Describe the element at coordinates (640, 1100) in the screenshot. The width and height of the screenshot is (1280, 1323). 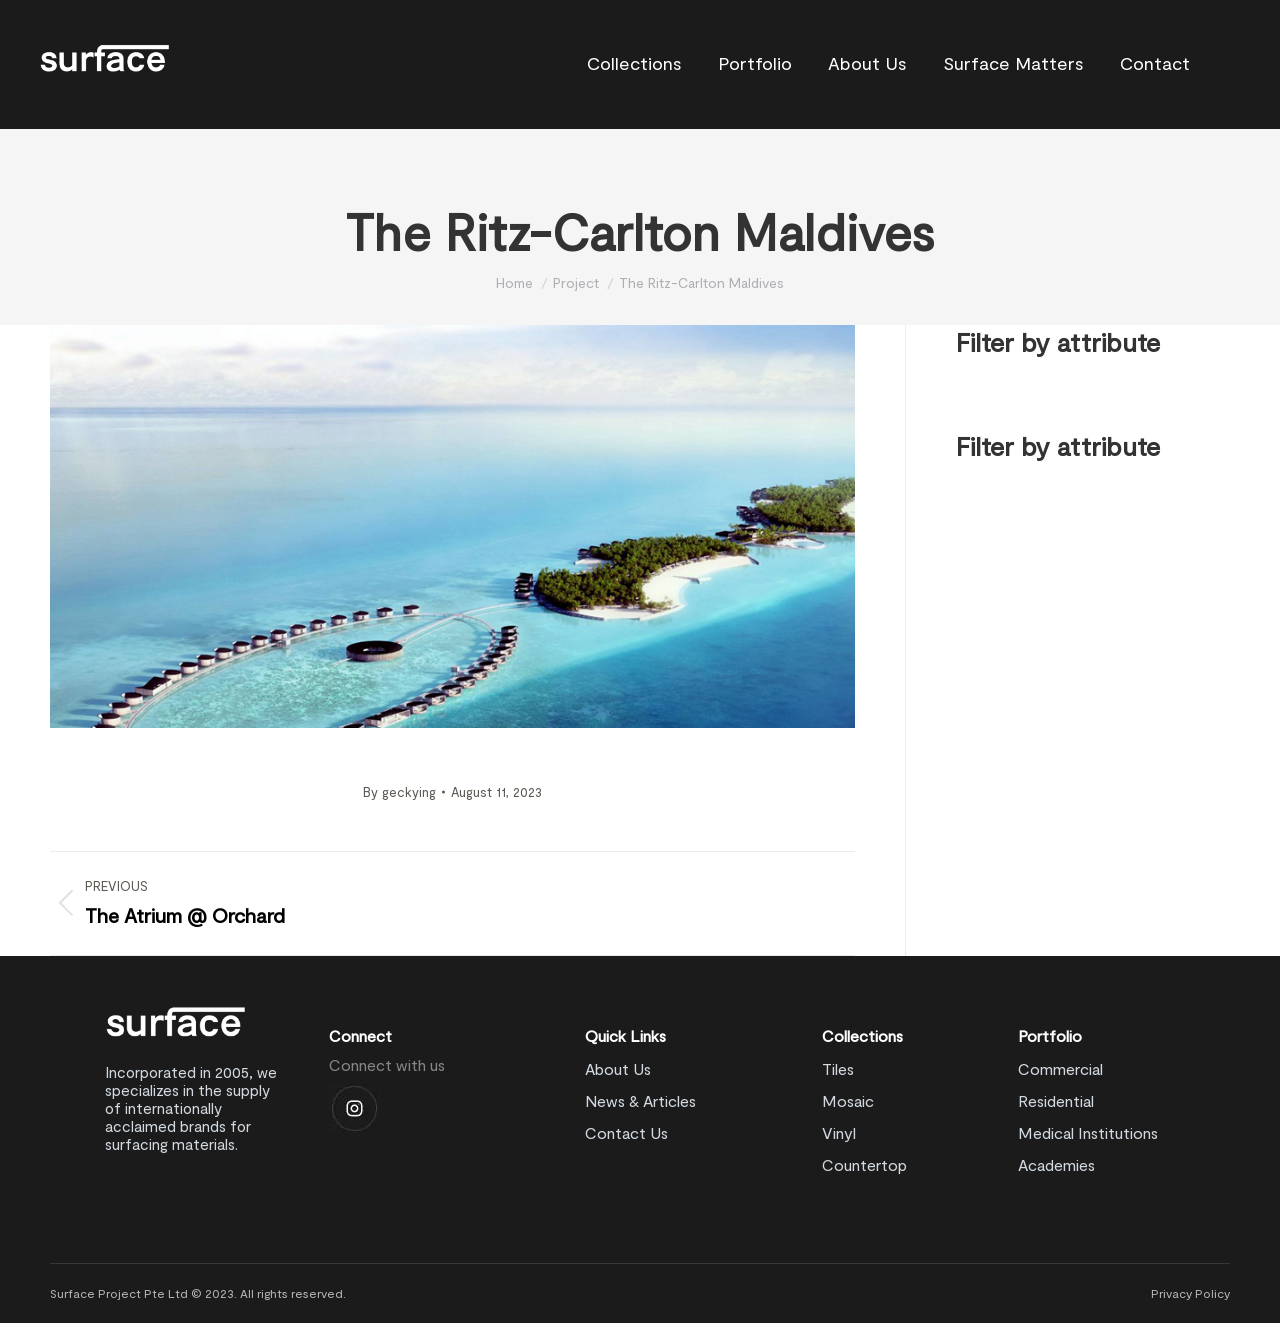
I see `News & Articles` at that location.